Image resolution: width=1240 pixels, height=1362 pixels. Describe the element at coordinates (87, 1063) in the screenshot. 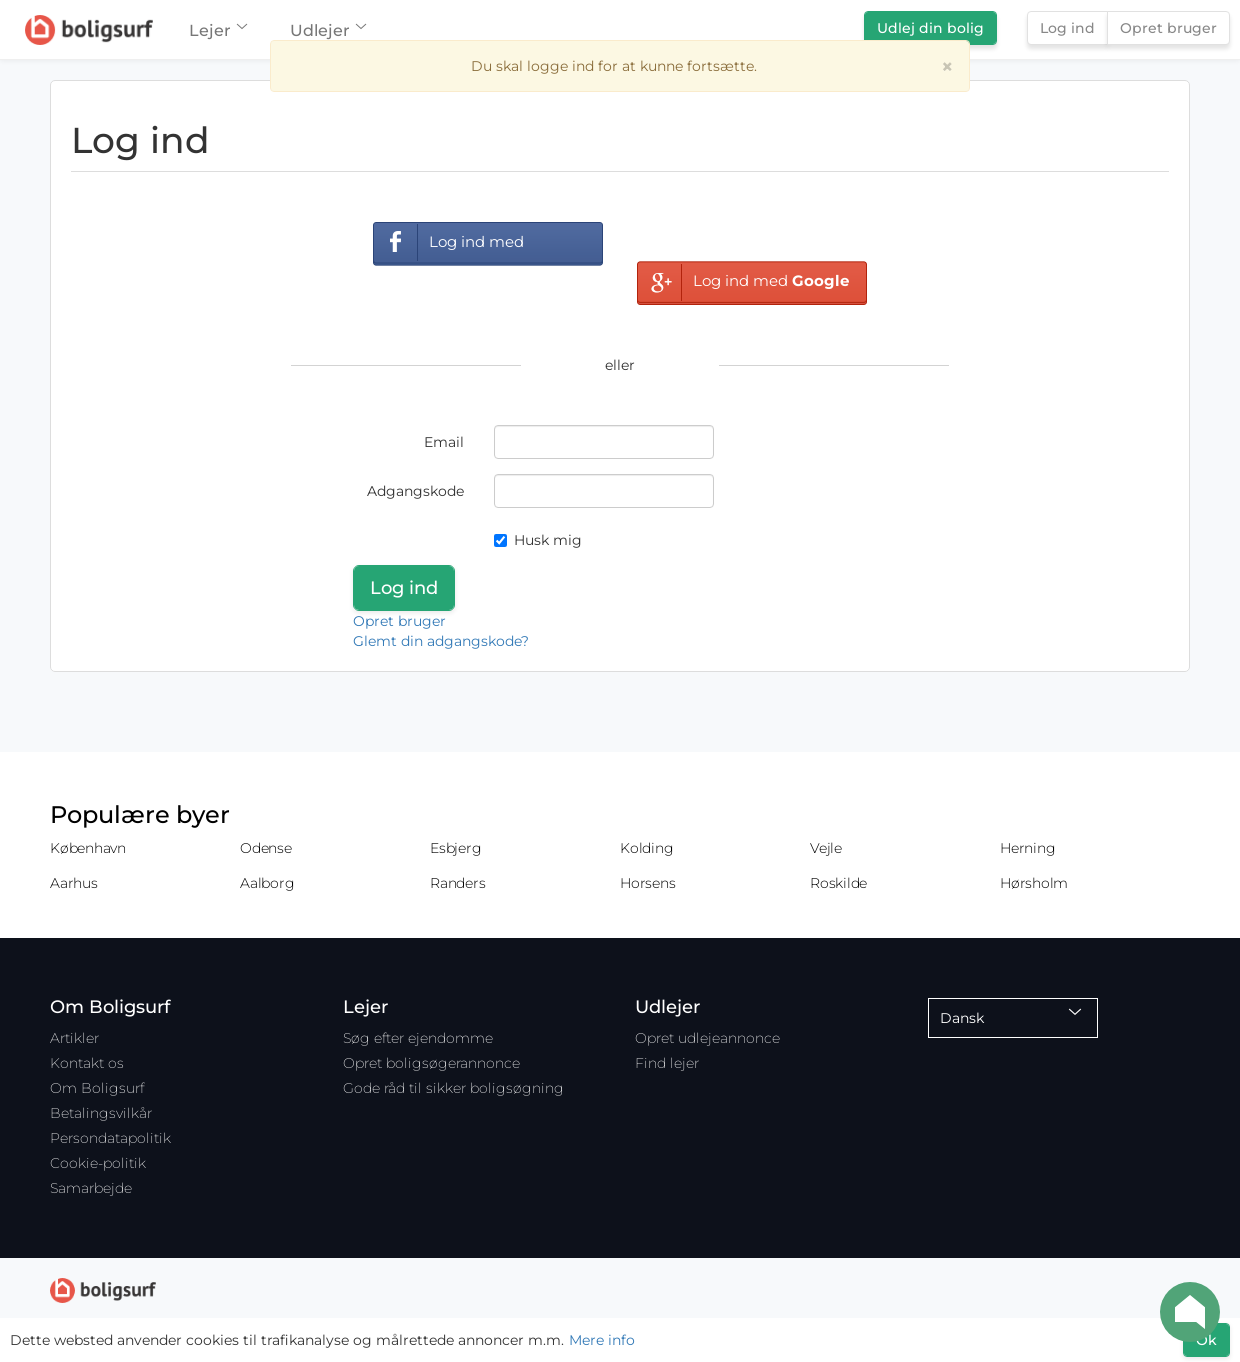

I see `Kontakt os` at that location.